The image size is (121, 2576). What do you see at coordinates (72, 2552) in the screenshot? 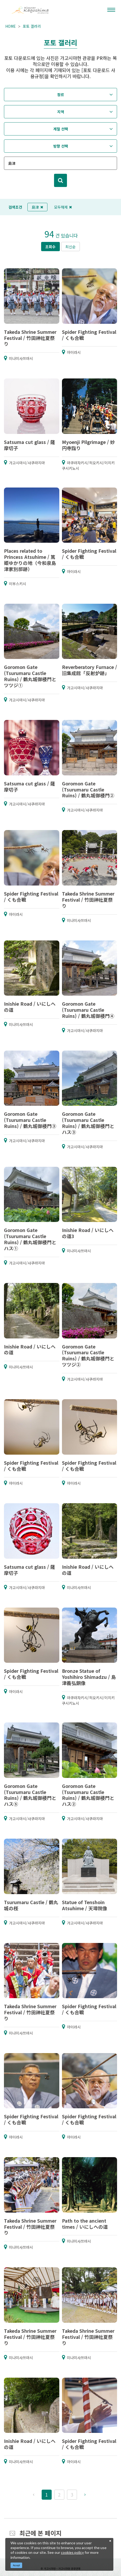
I see `cookies policy` at bounding box center [72, 2552].